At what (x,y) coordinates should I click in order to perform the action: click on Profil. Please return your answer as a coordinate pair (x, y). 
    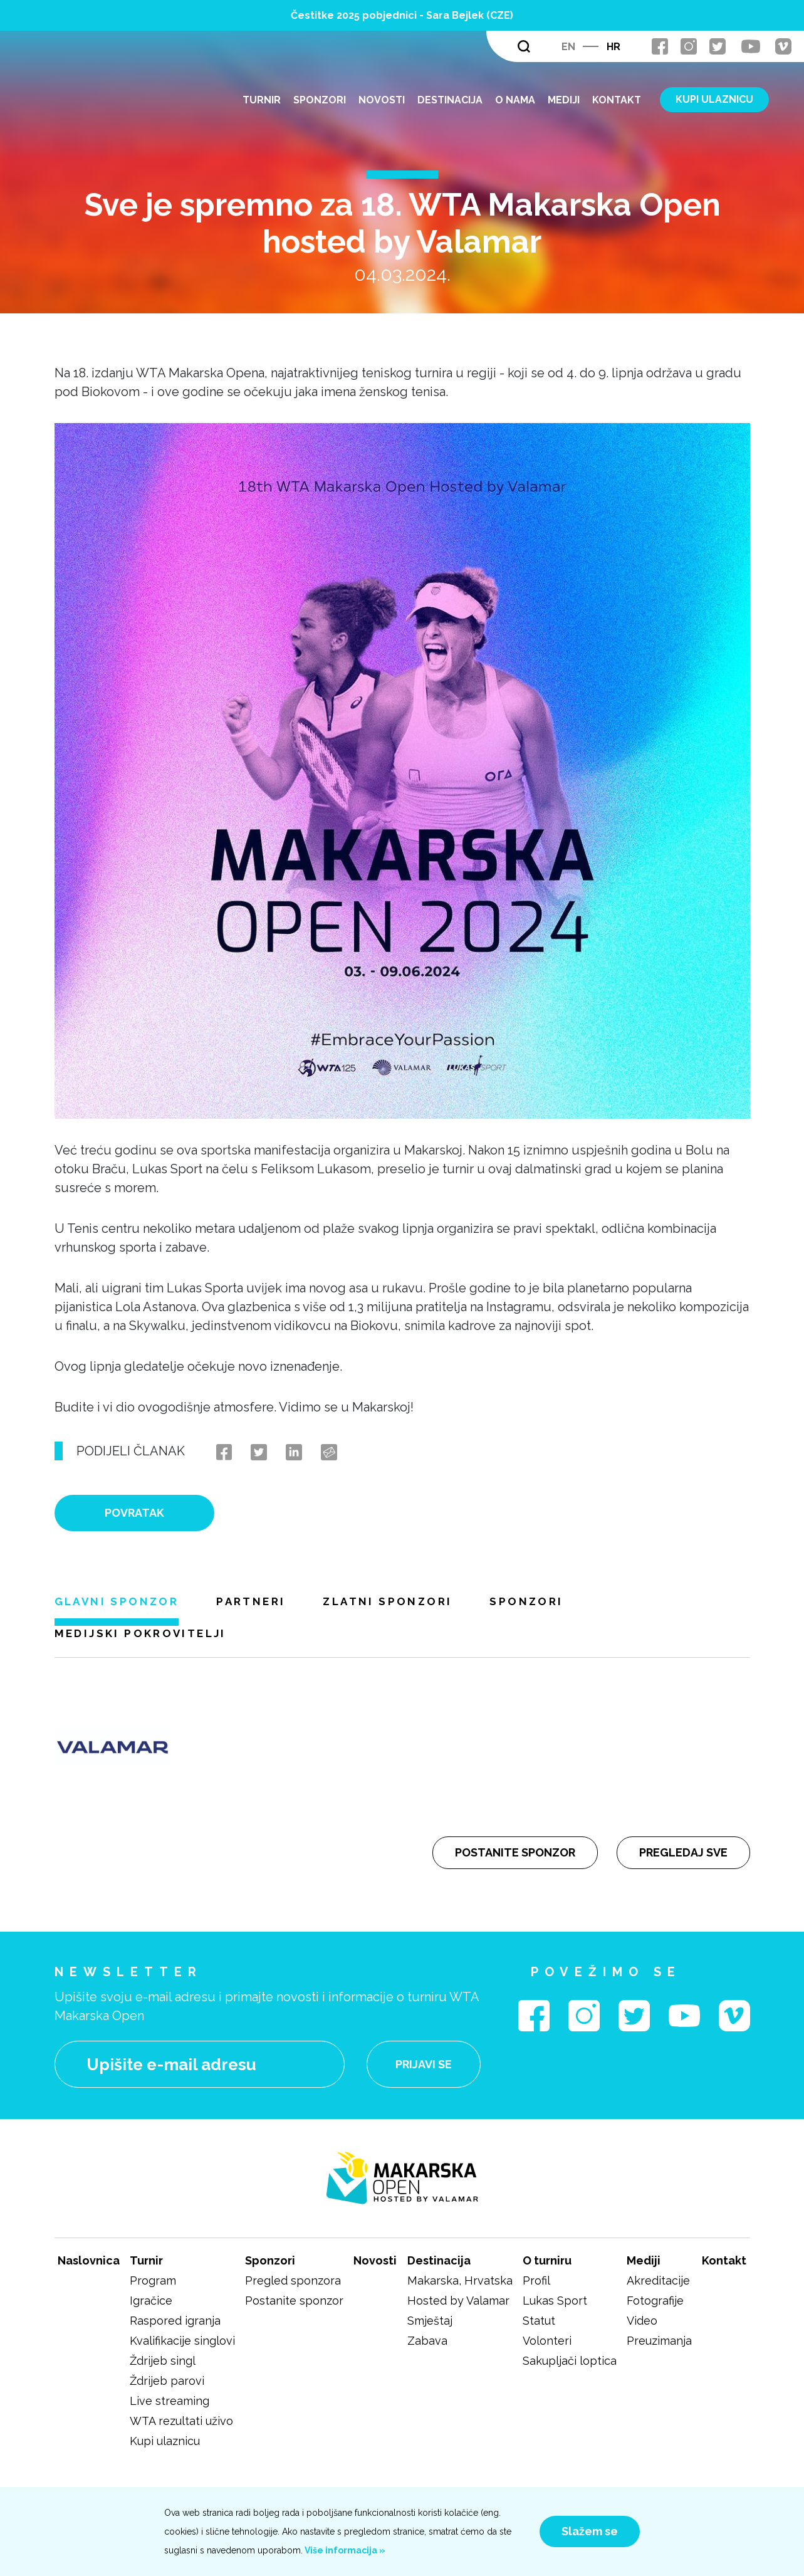
    Looking at the image, I should click on (536, 2280).